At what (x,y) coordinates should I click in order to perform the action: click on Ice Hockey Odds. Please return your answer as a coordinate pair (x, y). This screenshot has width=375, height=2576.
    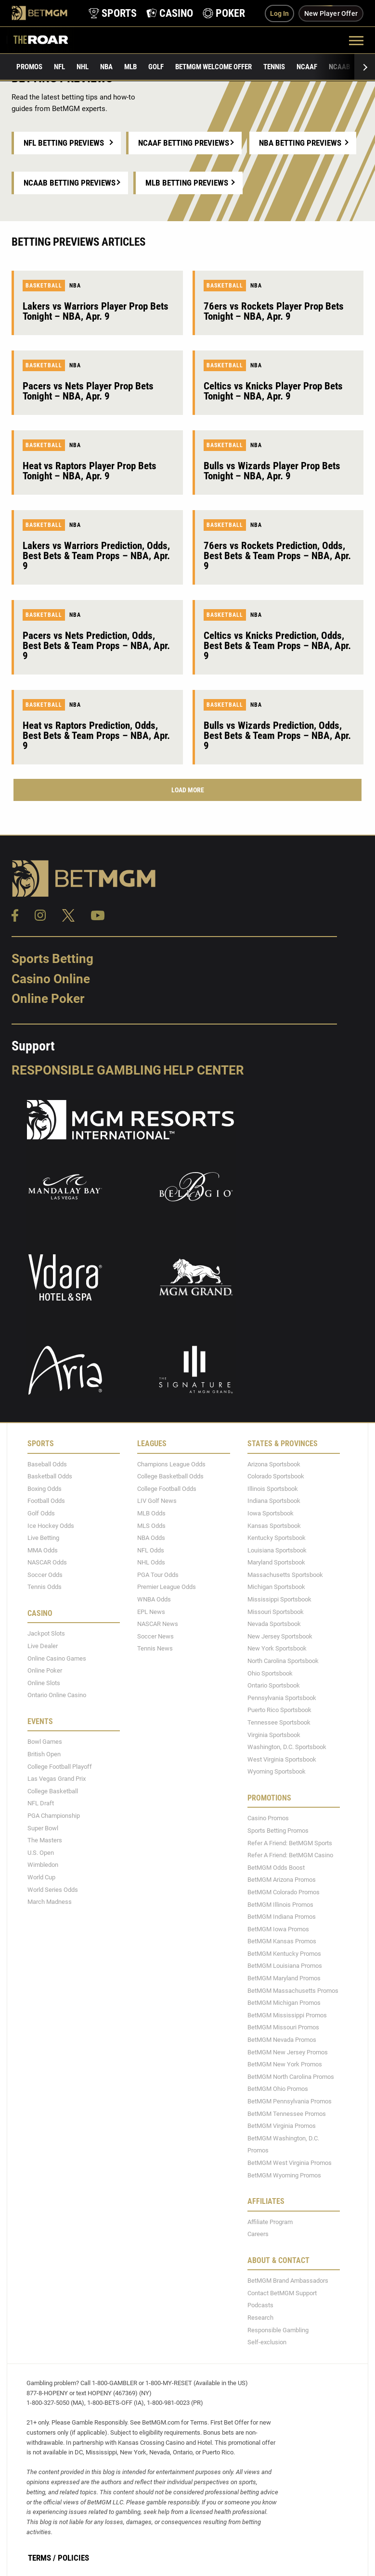
    Looking at the image, I should click on (50, 1525).